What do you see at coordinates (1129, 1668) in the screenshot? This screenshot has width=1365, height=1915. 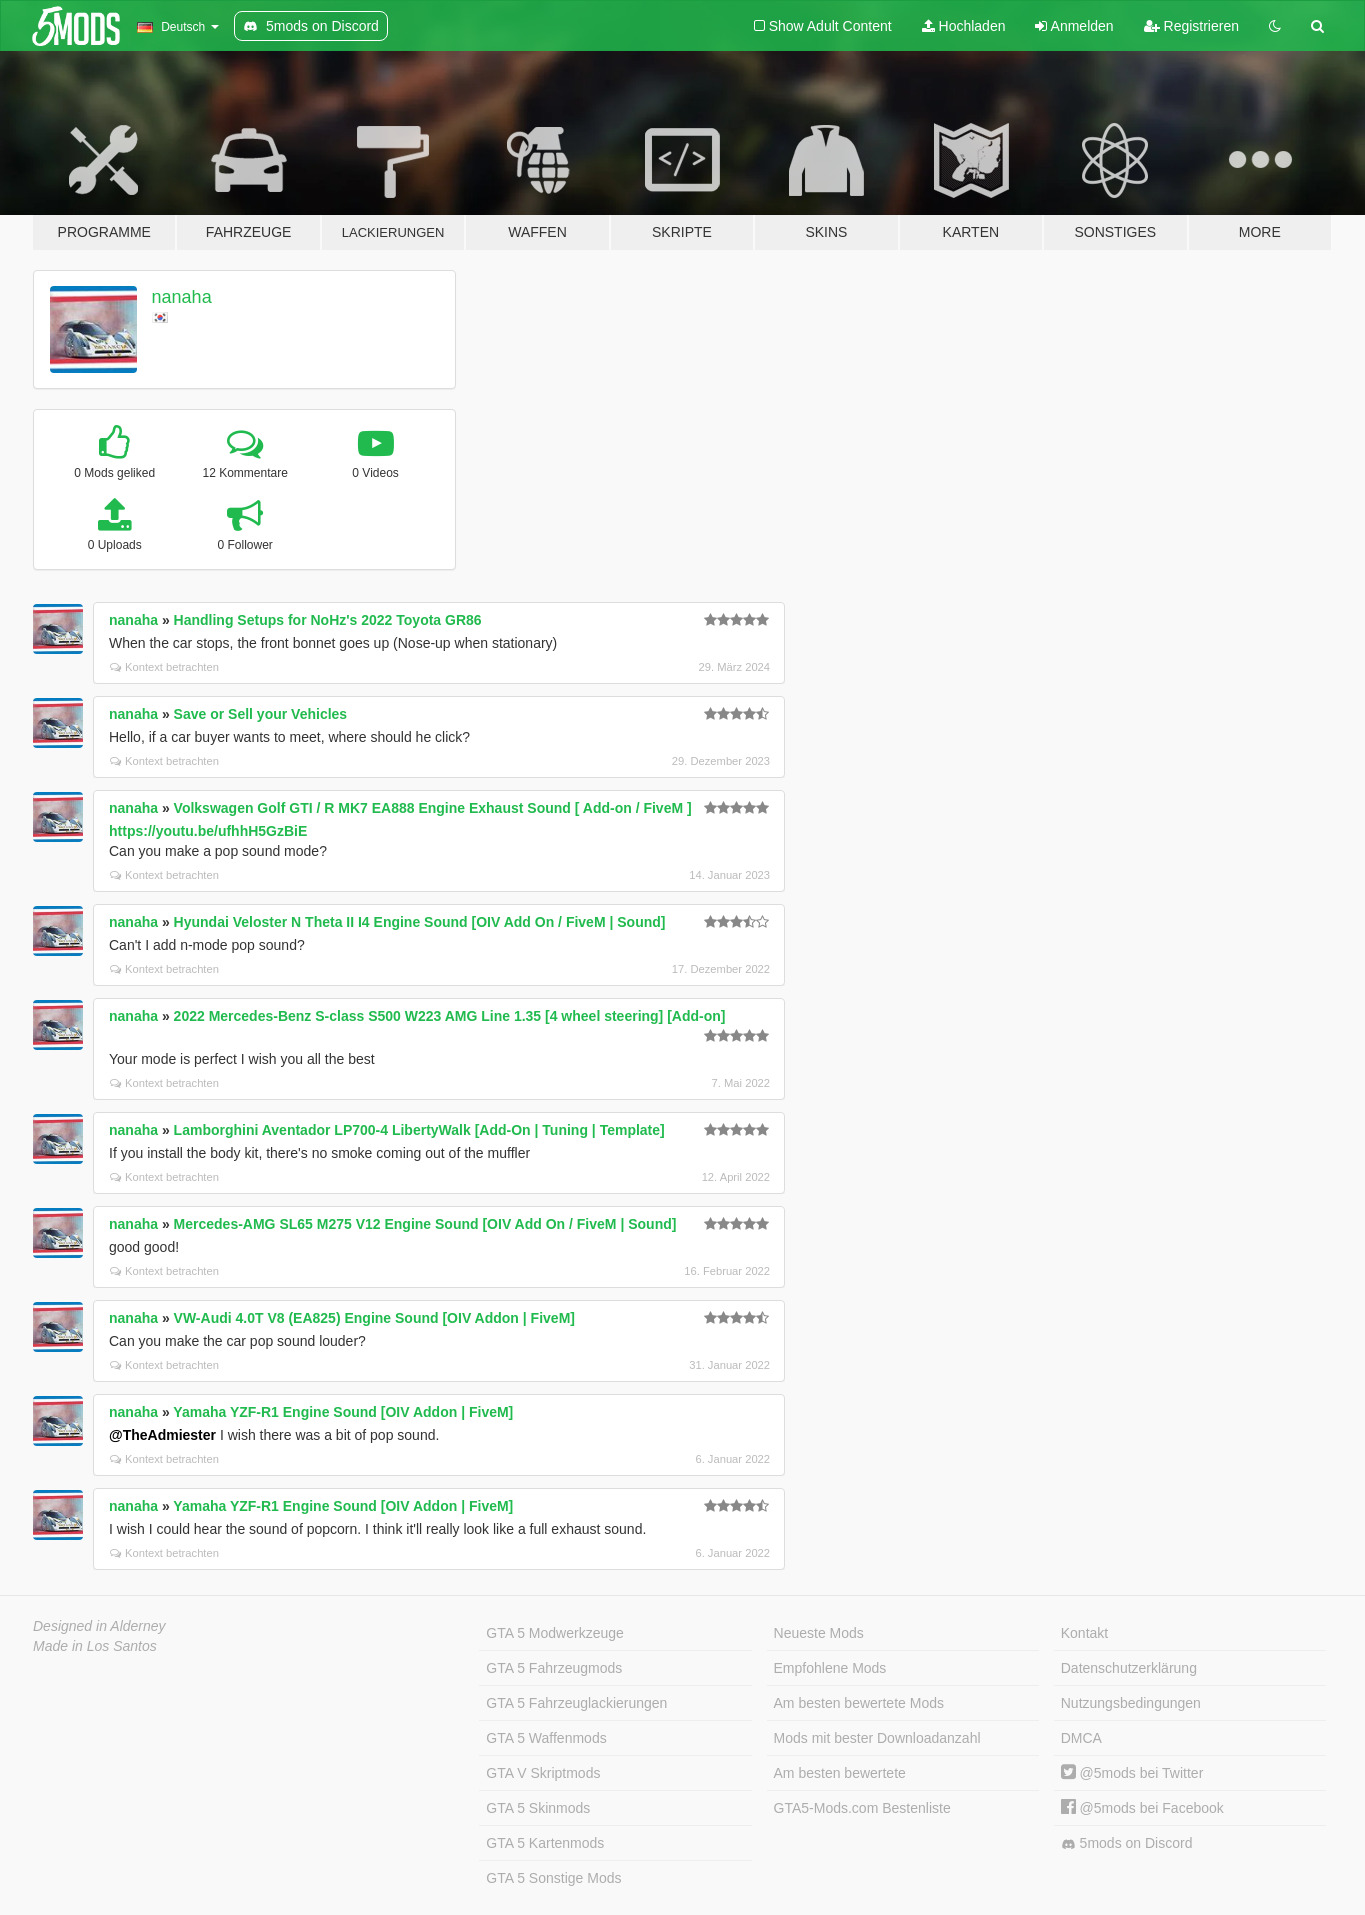 I see `Datenschutzerklärung` at bounding box center [1129, 1668].